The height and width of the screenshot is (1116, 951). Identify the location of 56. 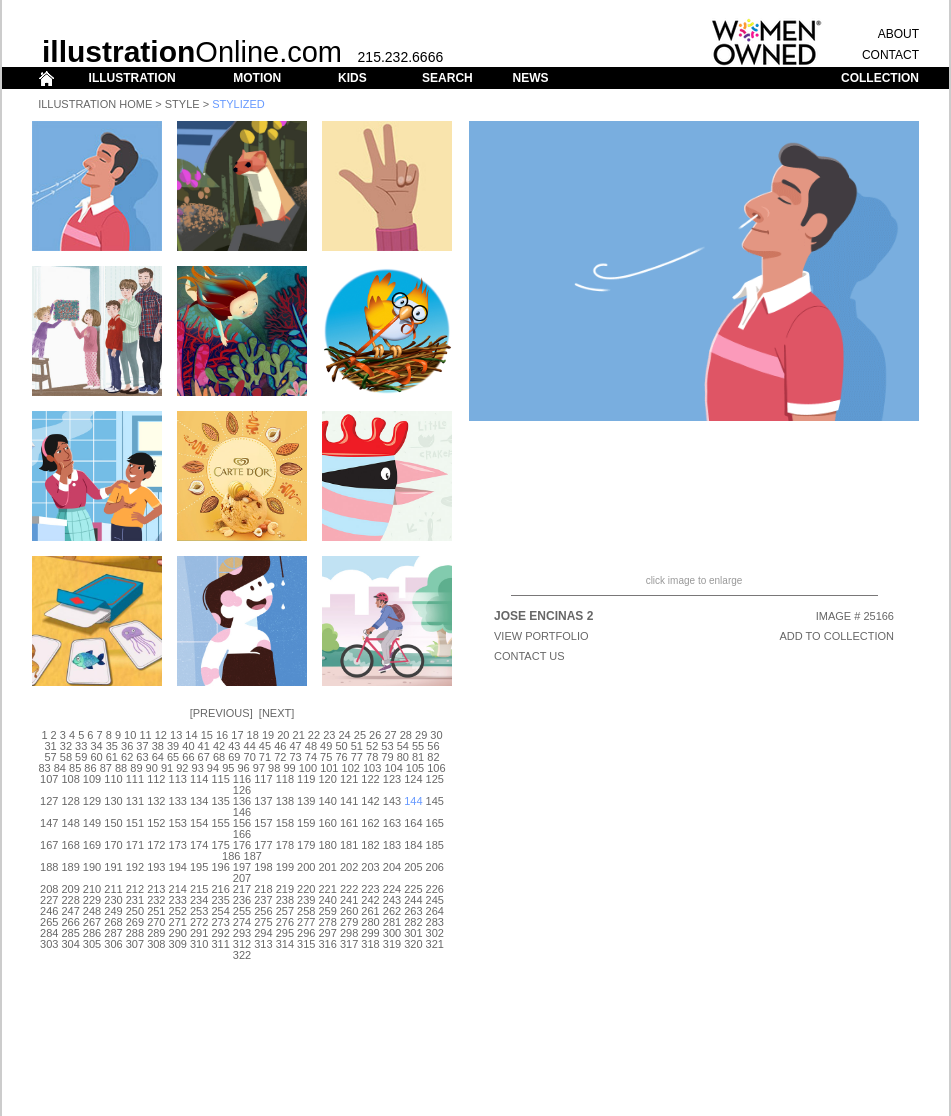
(433, 746).